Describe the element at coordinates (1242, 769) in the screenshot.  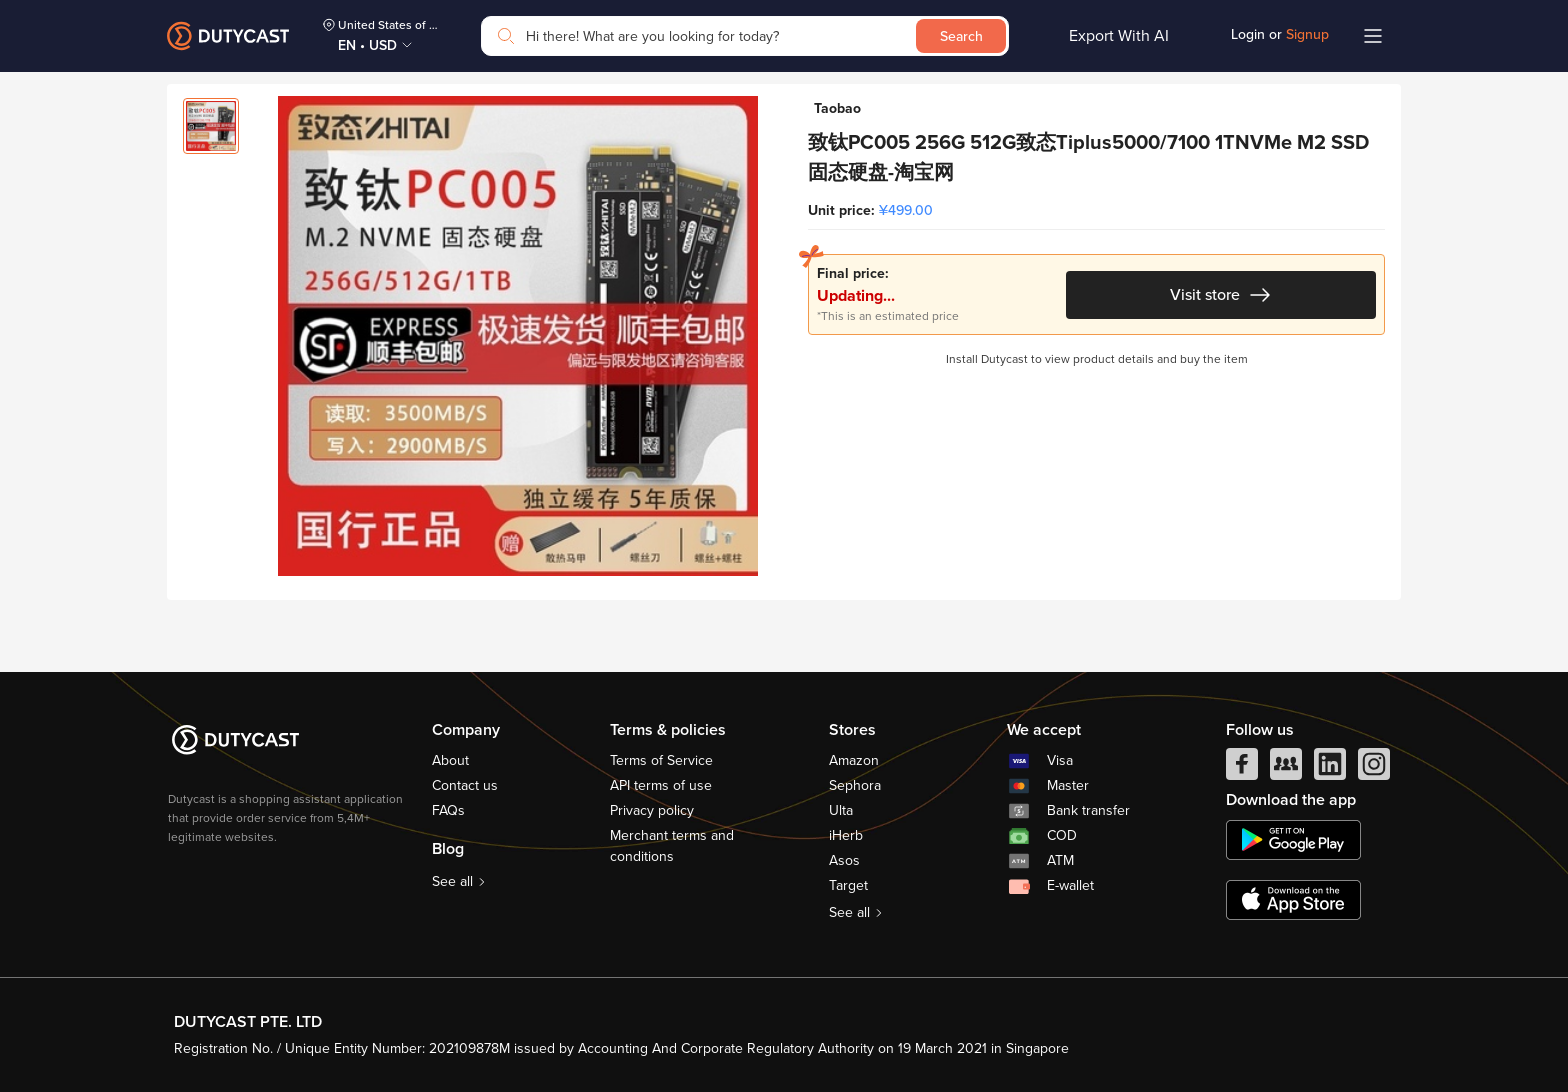
I see `[facebook]` at that location.